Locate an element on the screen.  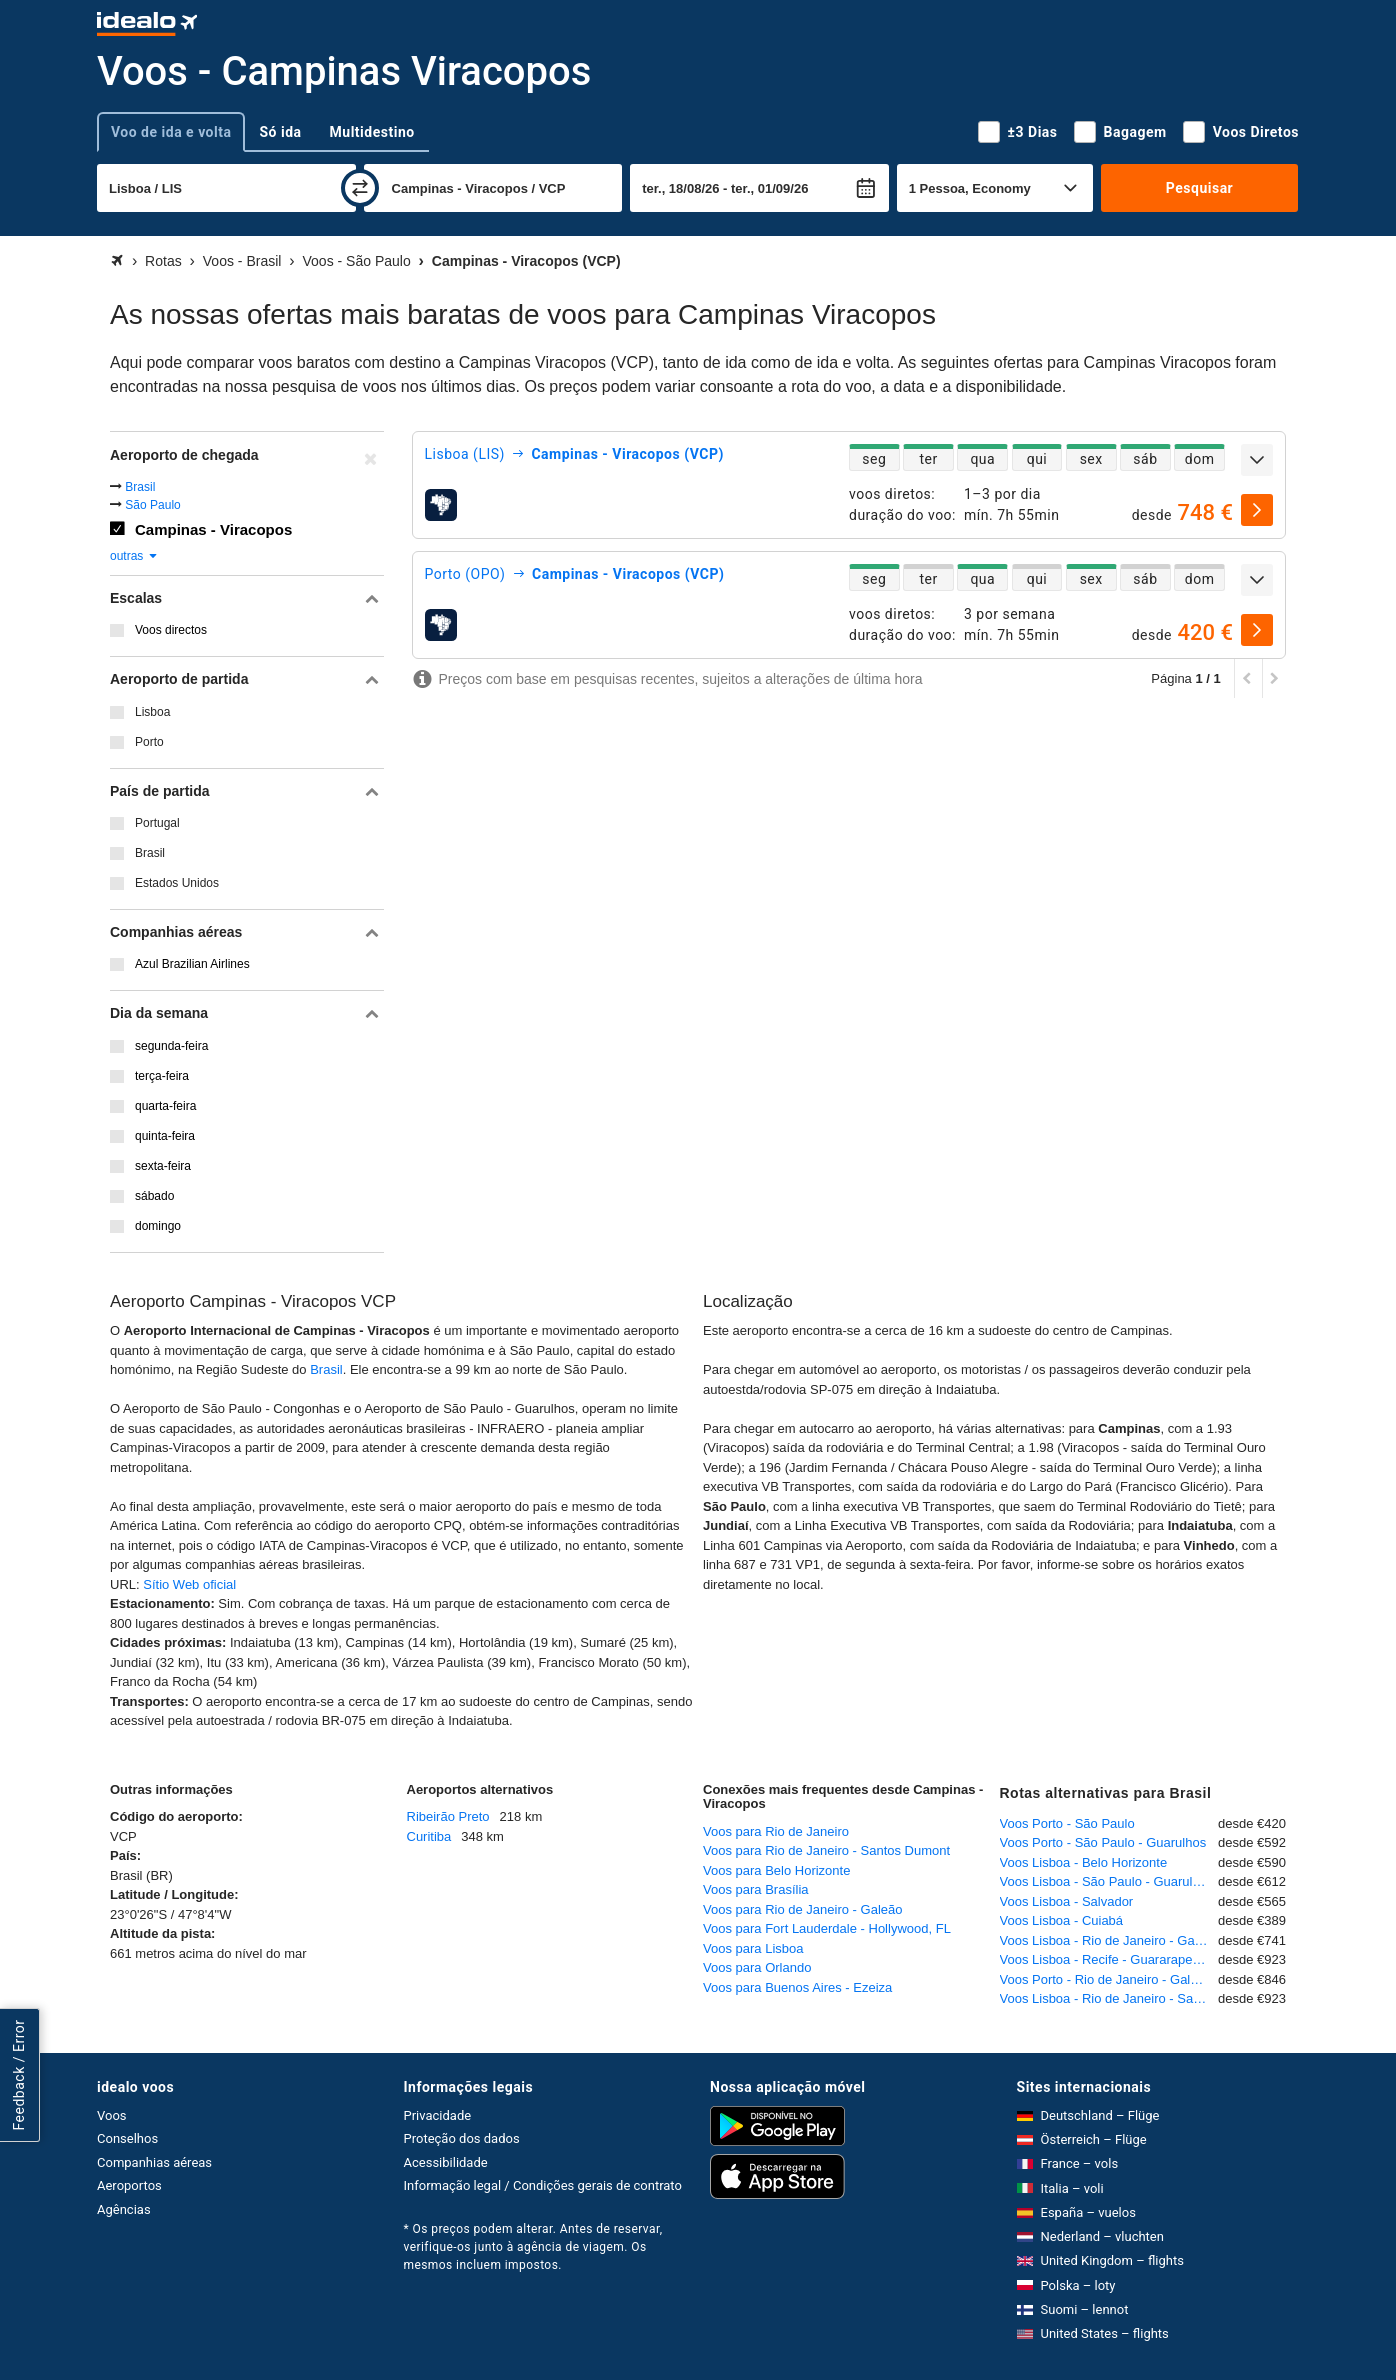
[expandir] is located at coordinates (1257, 460).